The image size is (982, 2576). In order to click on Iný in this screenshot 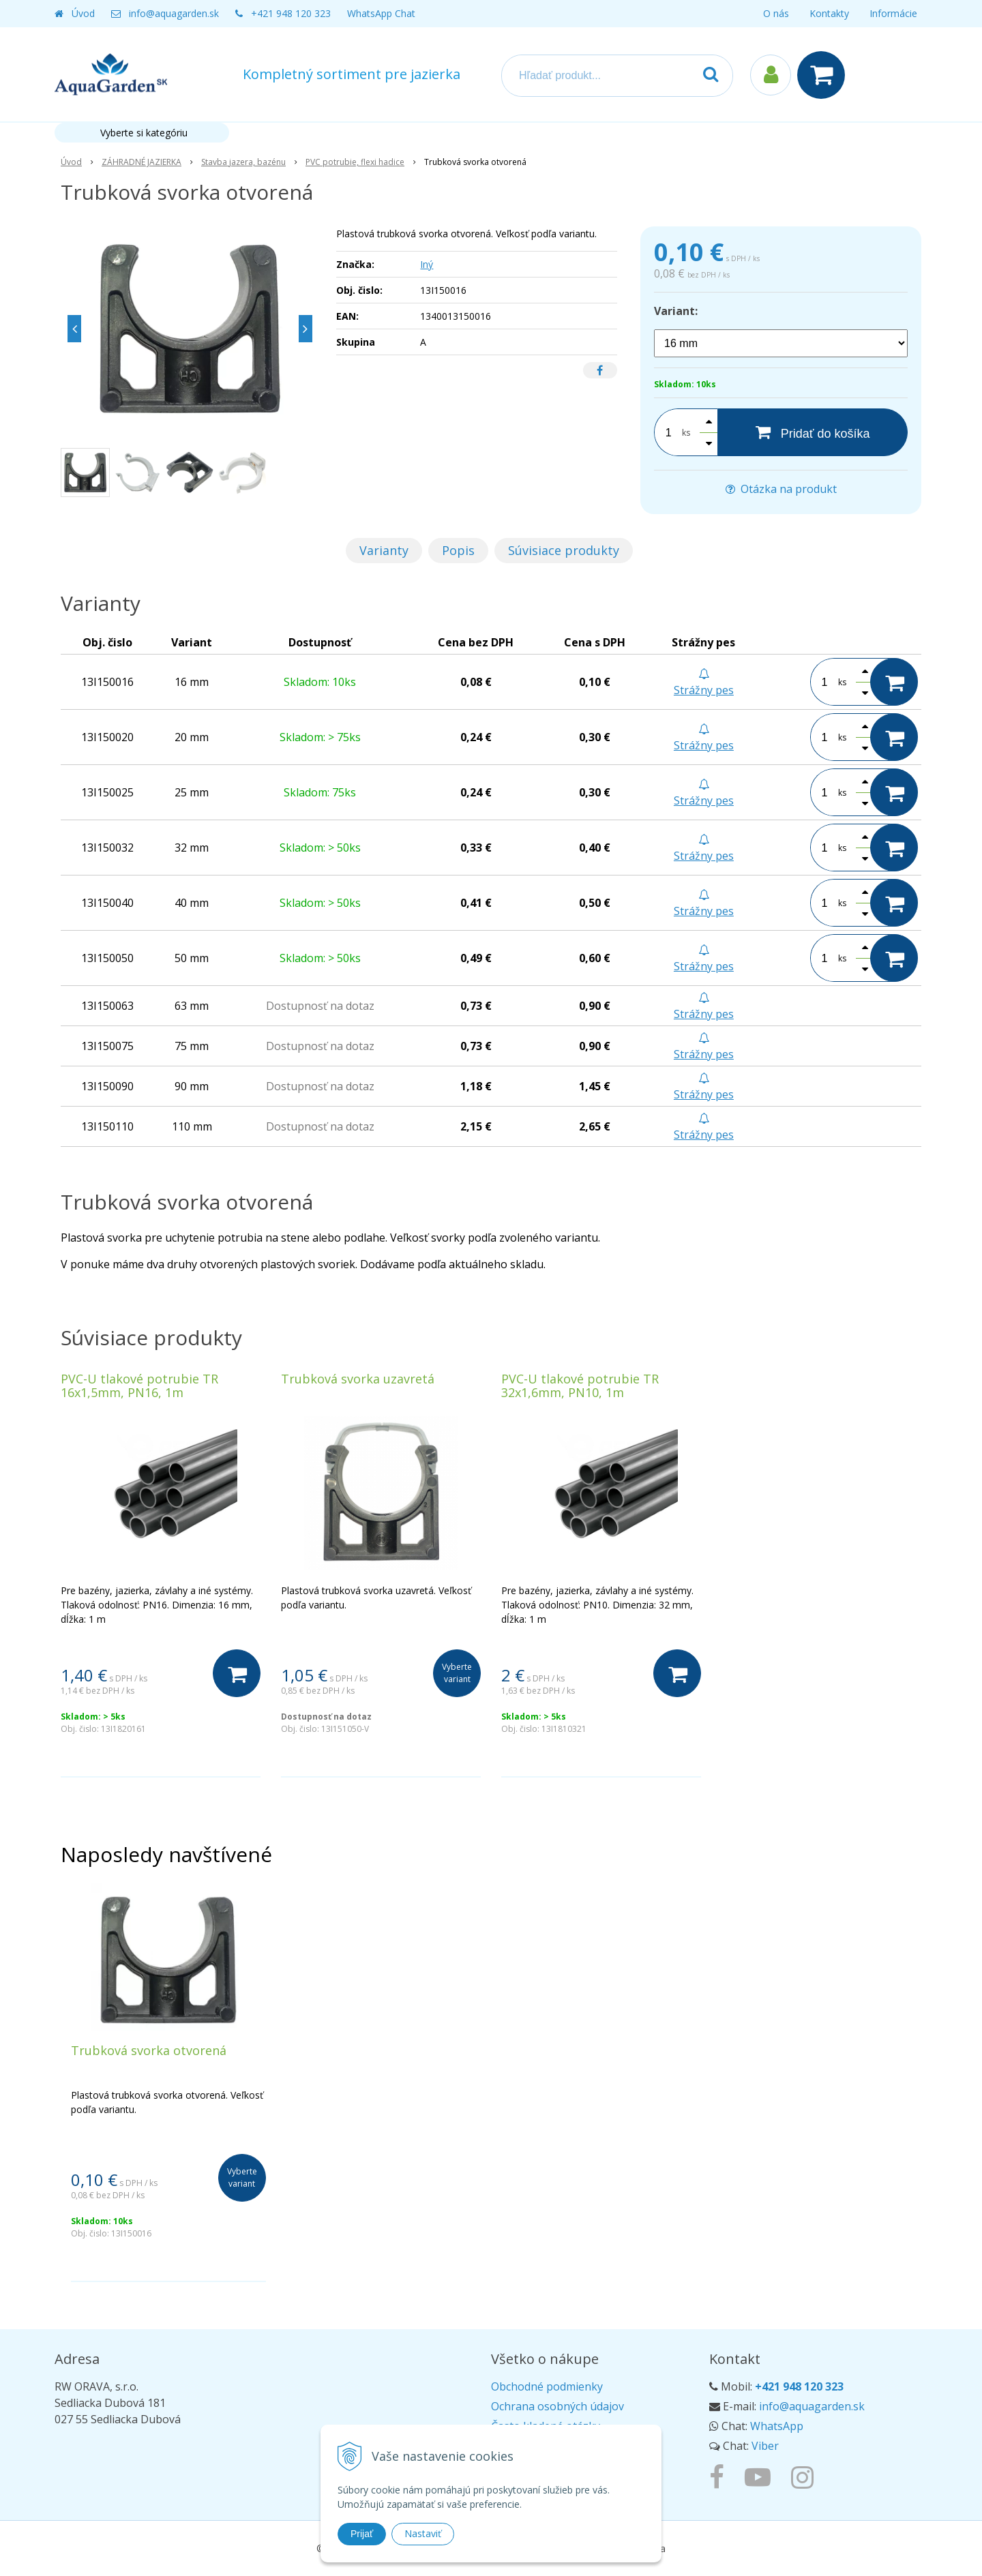, I will do `click(426, 264)`.